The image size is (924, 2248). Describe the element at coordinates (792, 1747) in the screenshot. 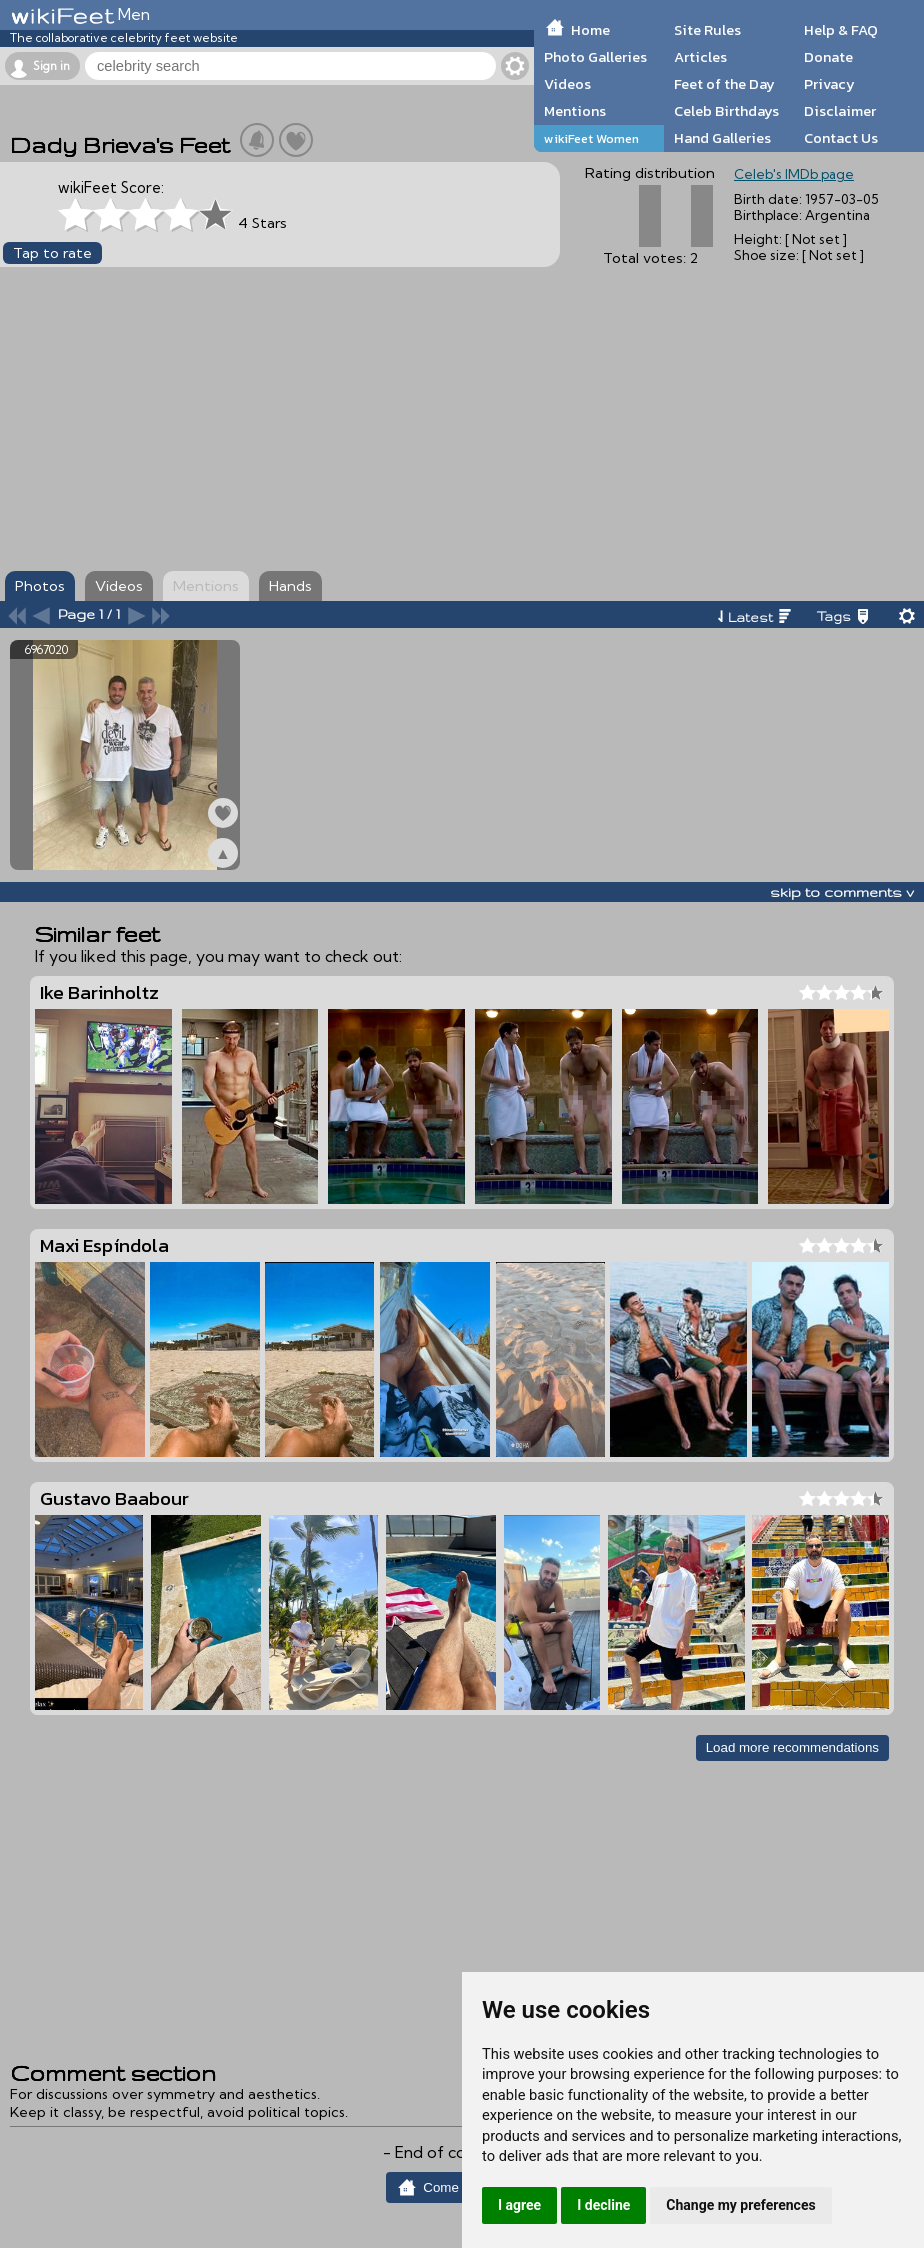

I see `Load more recommendations` at that location.